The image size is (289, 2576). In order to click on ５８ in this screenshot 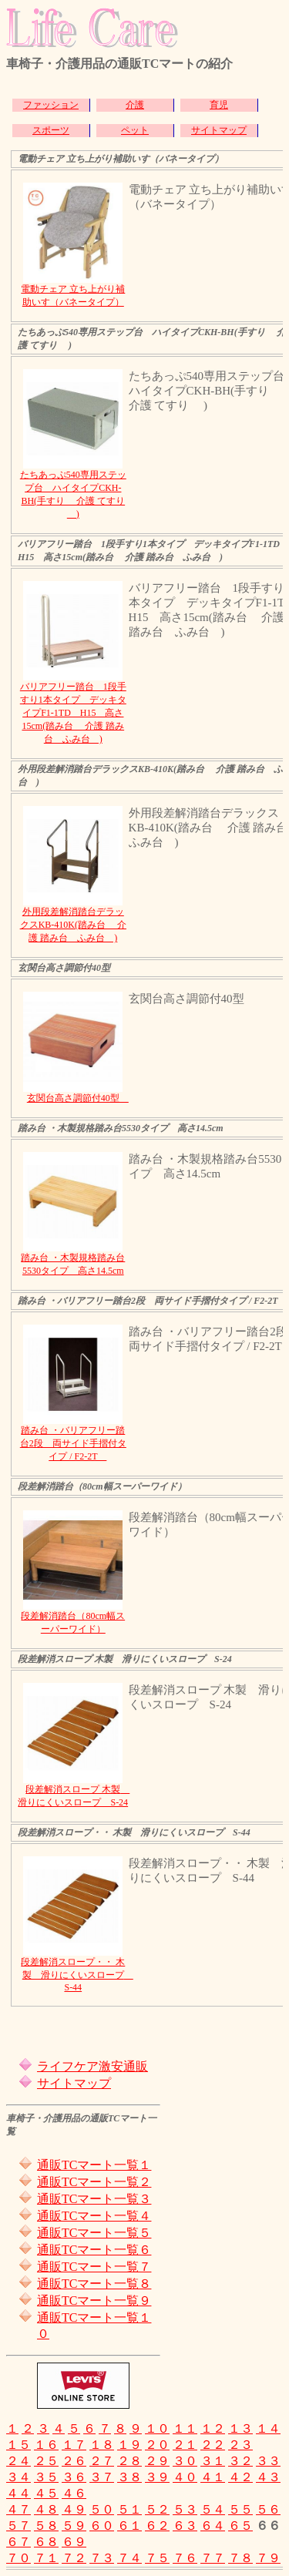, I will do `click(46, 2525)`.